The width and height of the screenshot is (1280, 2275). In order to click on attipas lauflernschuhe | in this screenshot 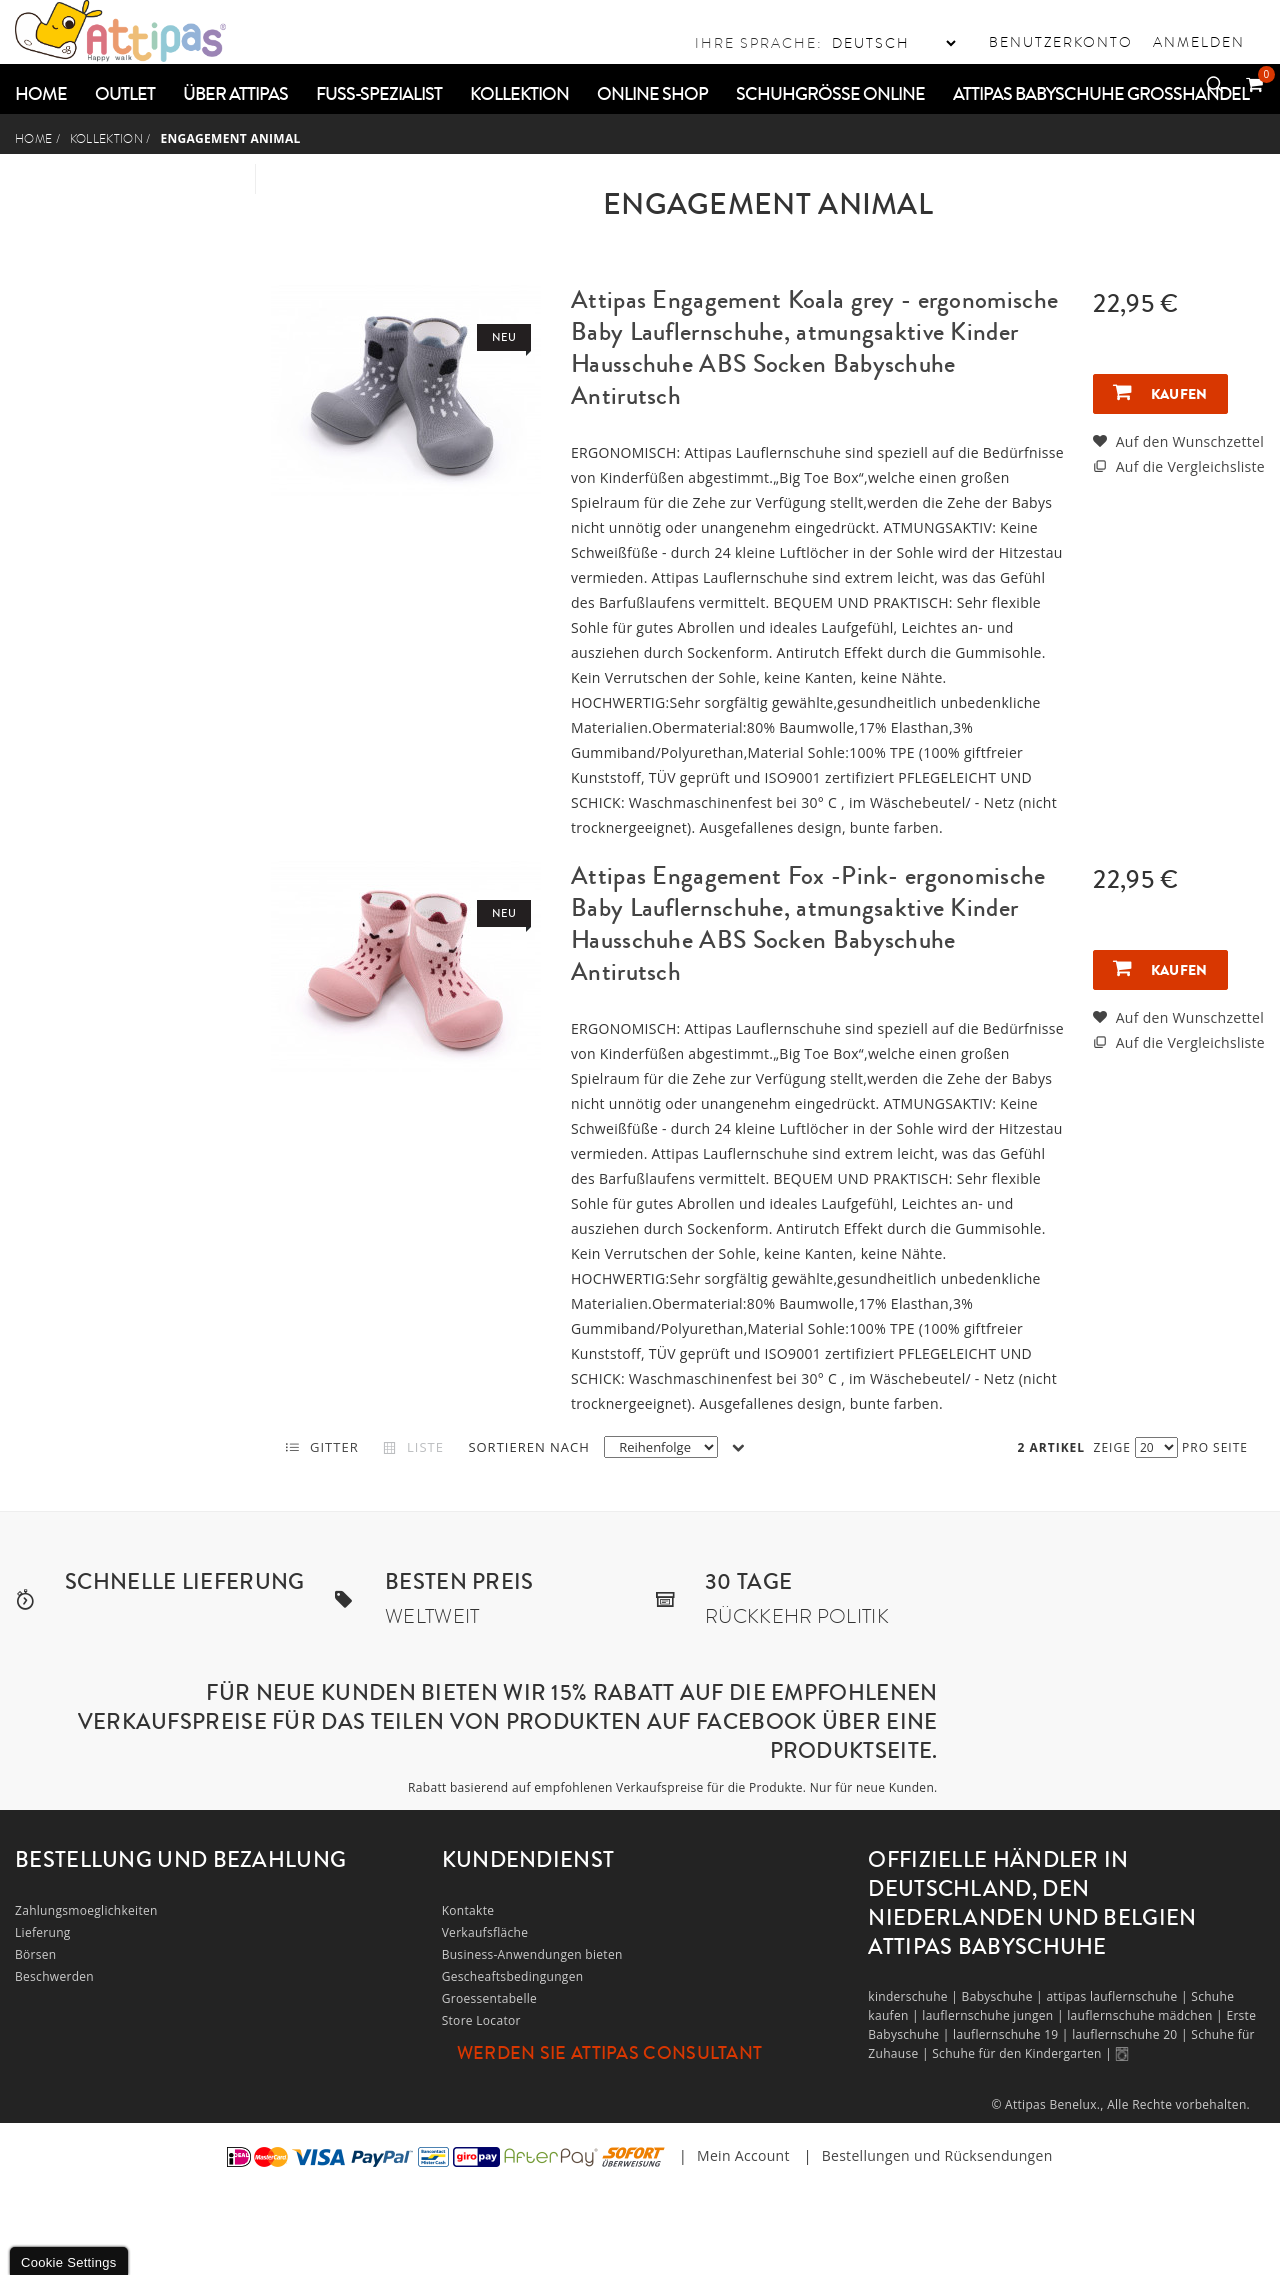, I will do `click(1118, 1996)`.